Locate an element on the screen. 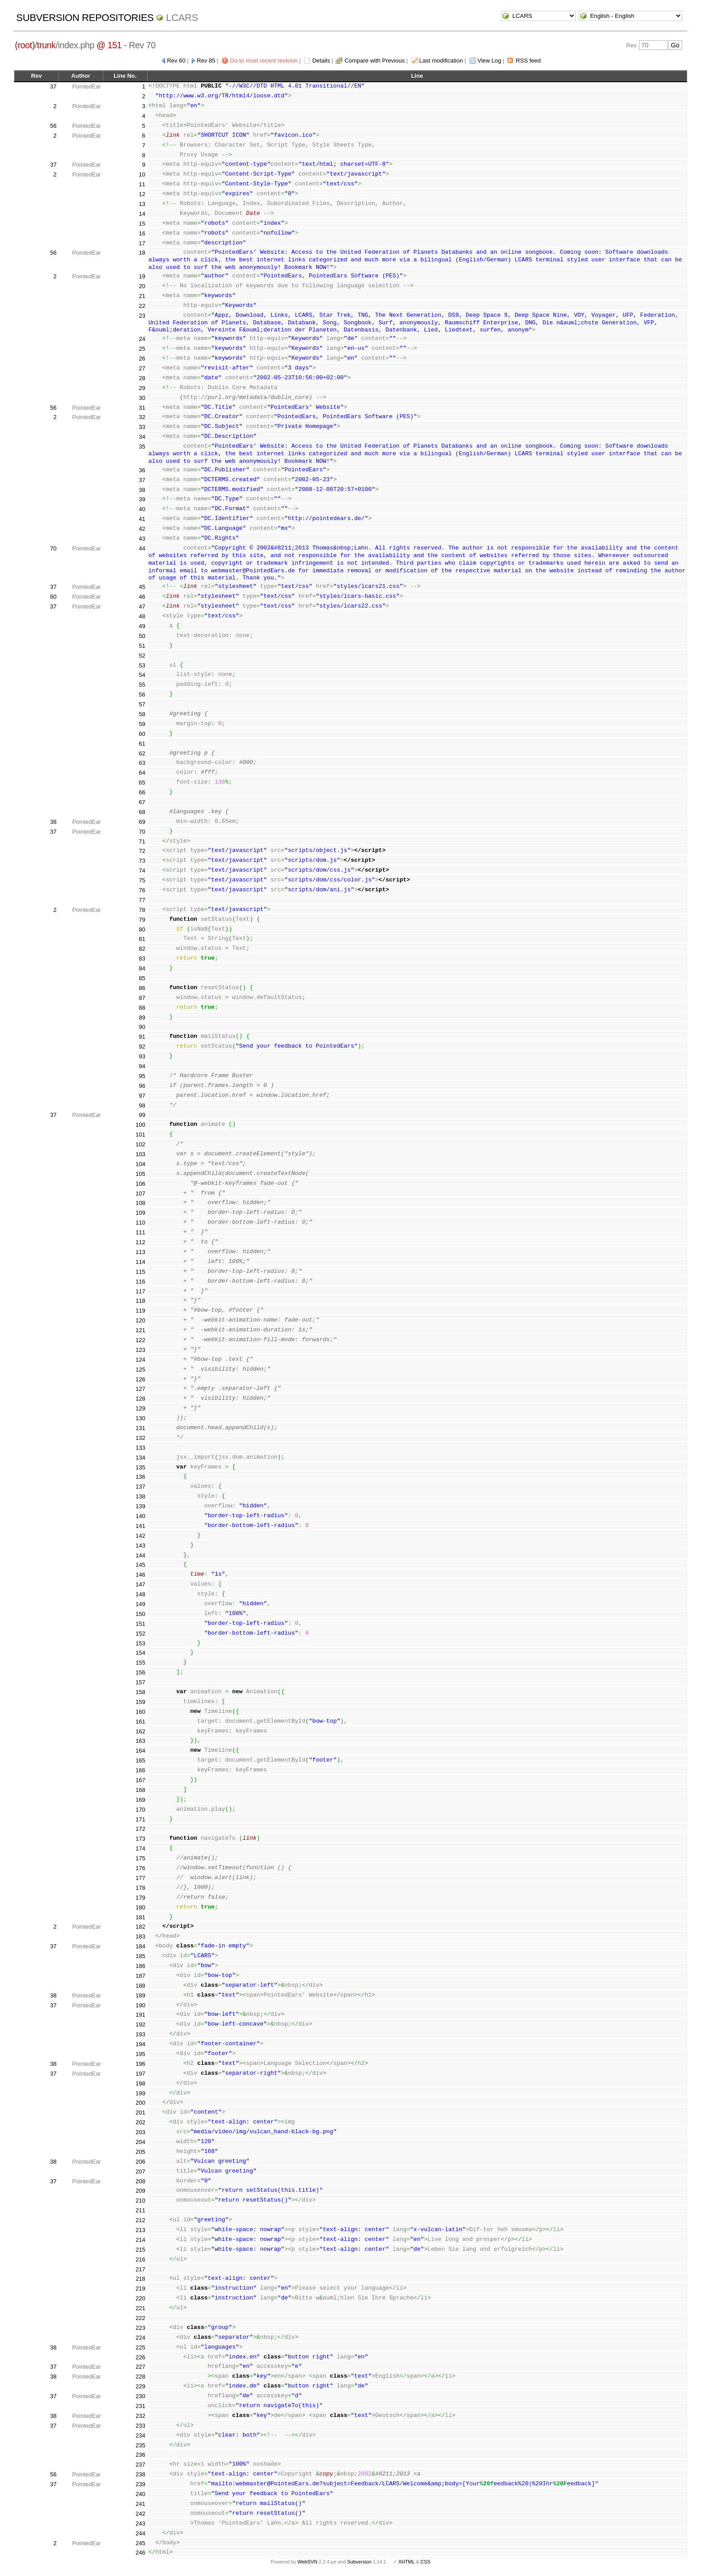 This screenshot has height=2576, width=701. 191 is located at coordinates (140, 2014).